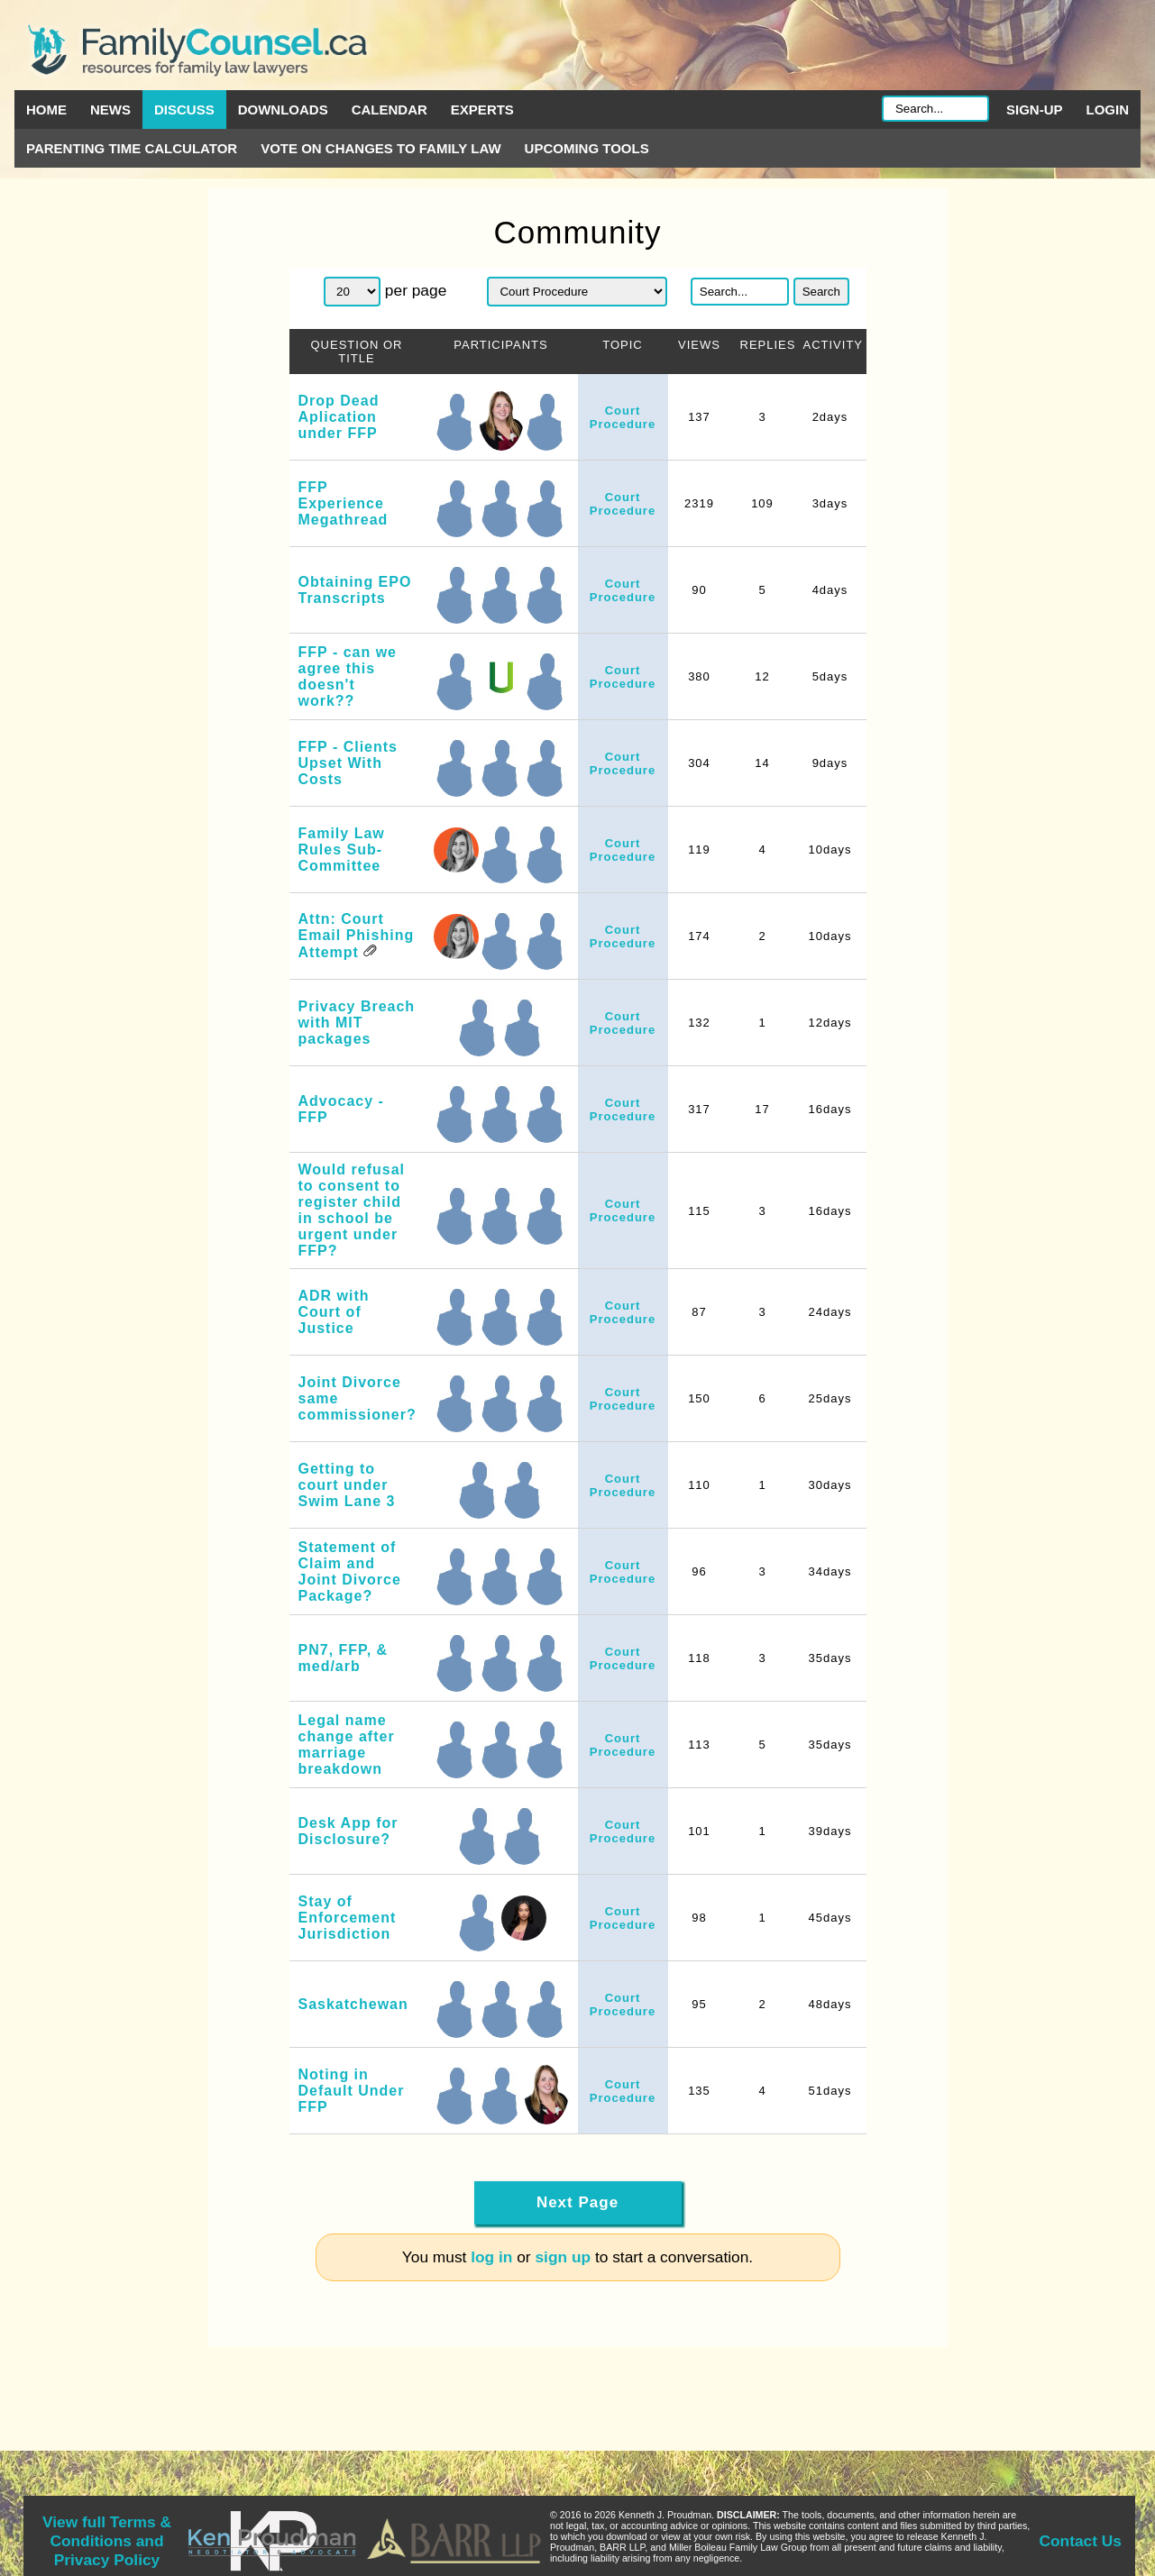 This screenshot has height=2576, width=1155. What do you see at coordinates (1034, 109) in the screenshot?
I see `Sign-up` at bounding box center [1034, 109].